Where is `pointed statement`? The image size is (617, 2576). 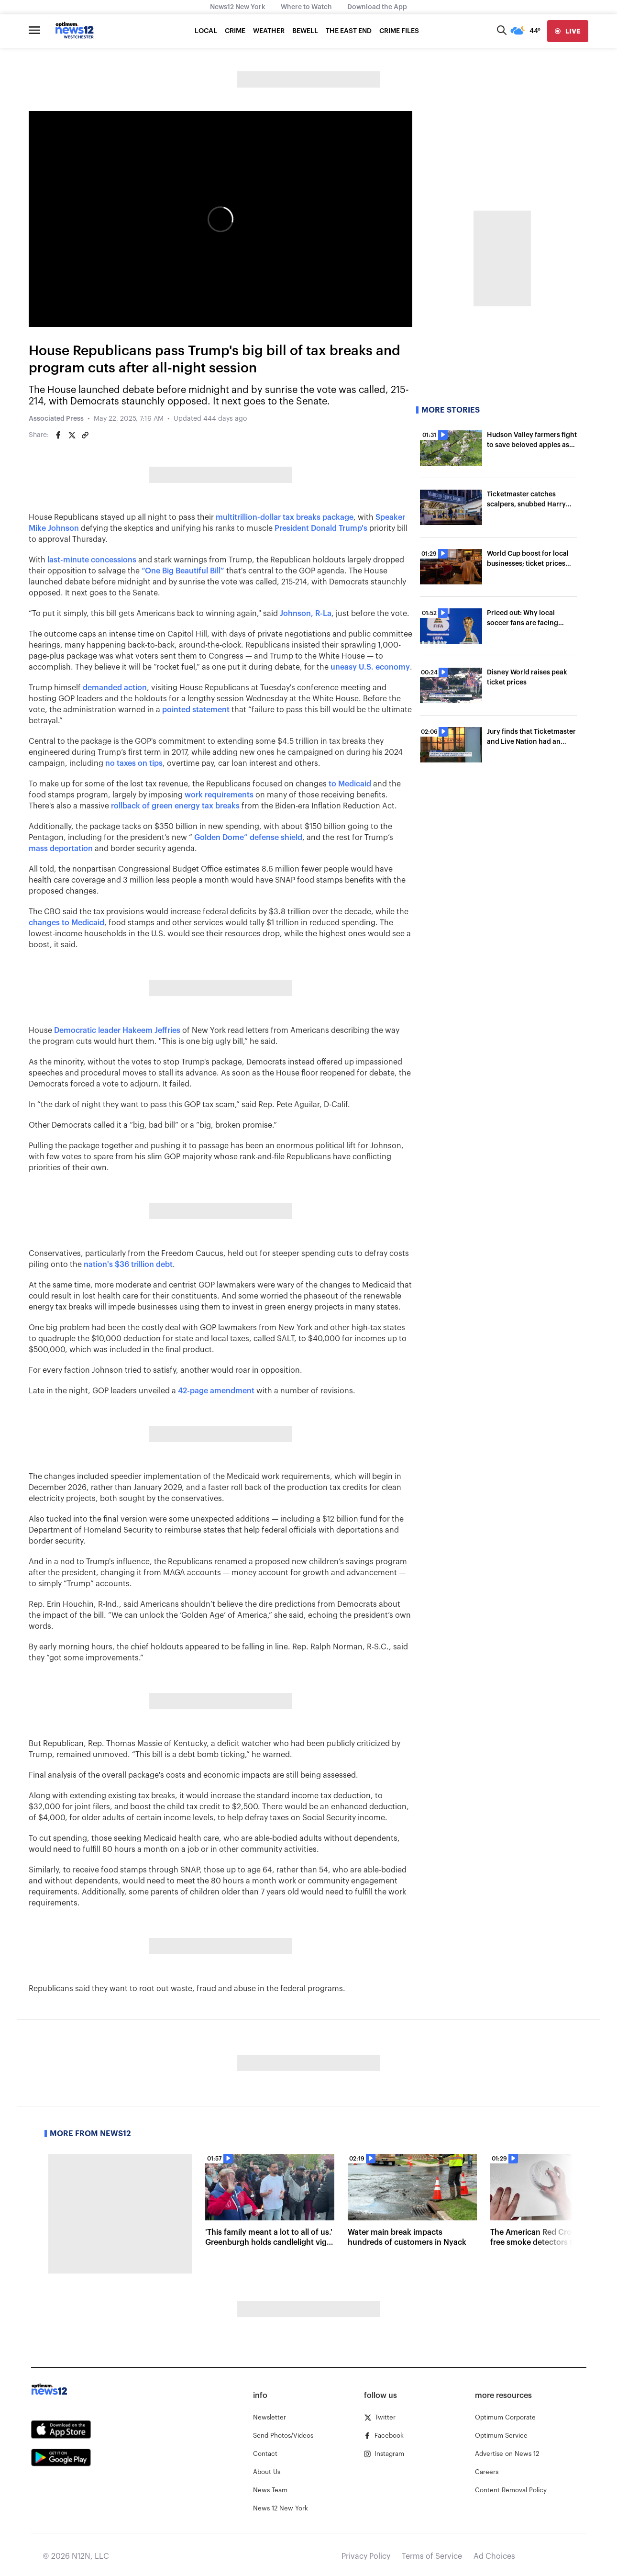
pointed statement is located at coordinates (196, 710).